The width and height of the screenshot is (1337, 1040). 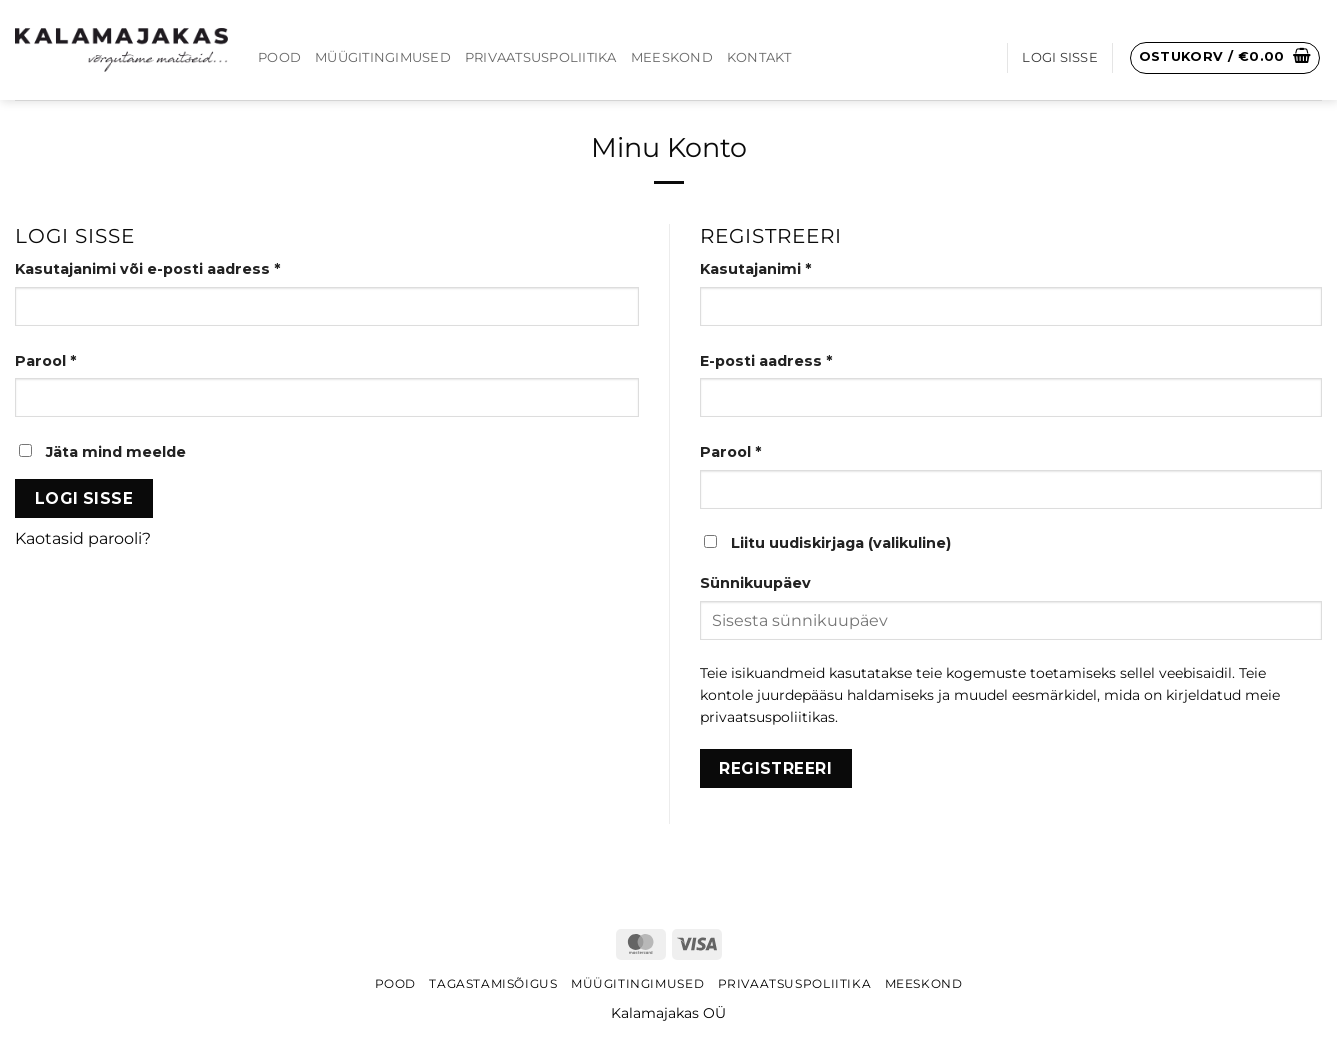 I want to click on Parool, so click(x=74, y=360).